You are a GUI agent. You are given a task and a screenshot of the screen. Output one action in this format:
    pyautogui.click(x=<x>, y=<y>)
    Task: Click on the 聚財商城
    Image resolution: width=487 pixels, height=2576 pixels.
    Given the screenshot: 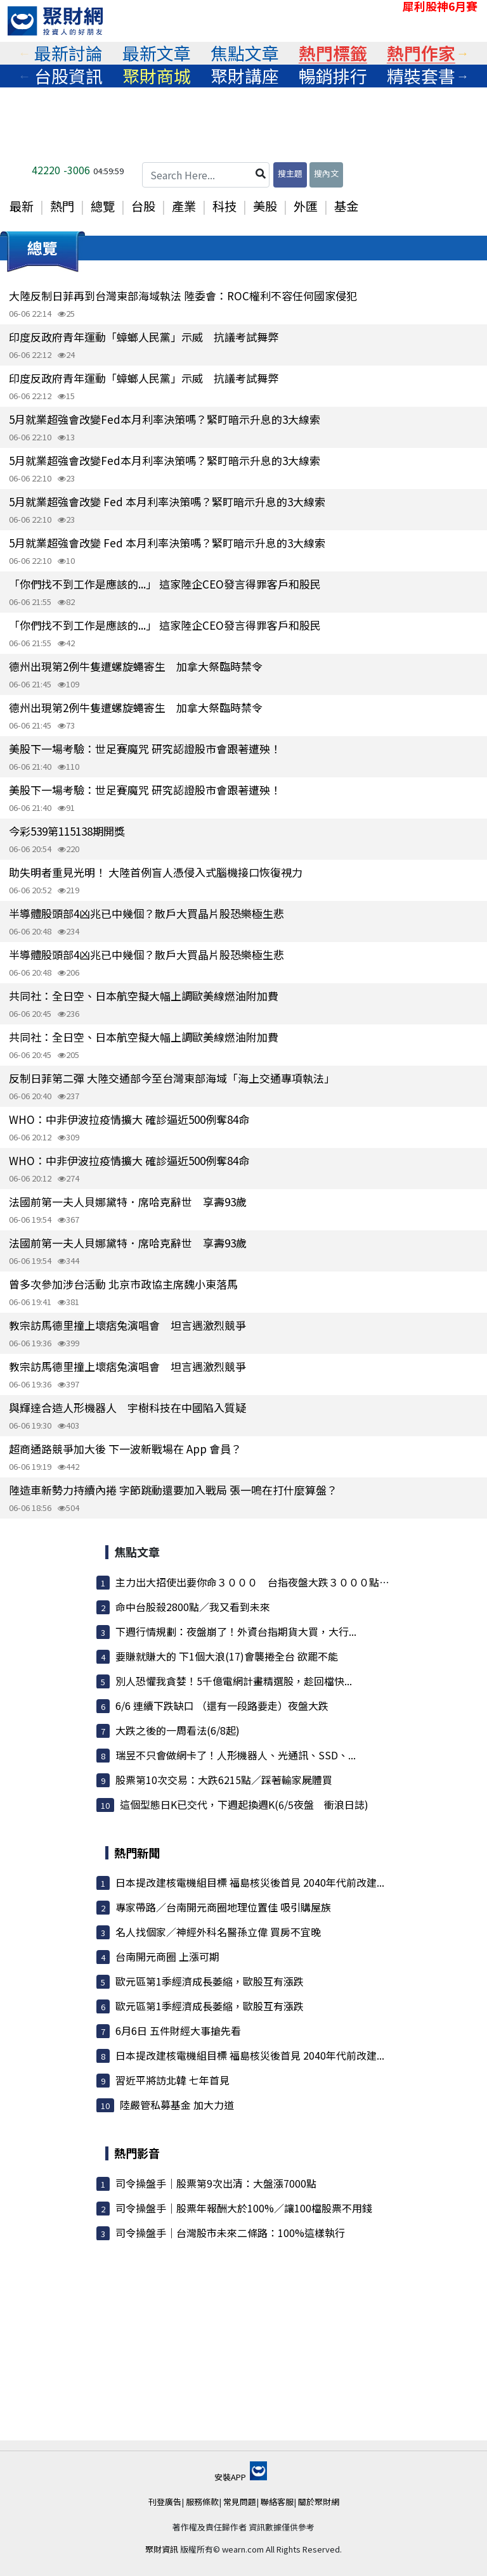 What is the action you would take?
    pyautogui.click(x=156, y=76)
    